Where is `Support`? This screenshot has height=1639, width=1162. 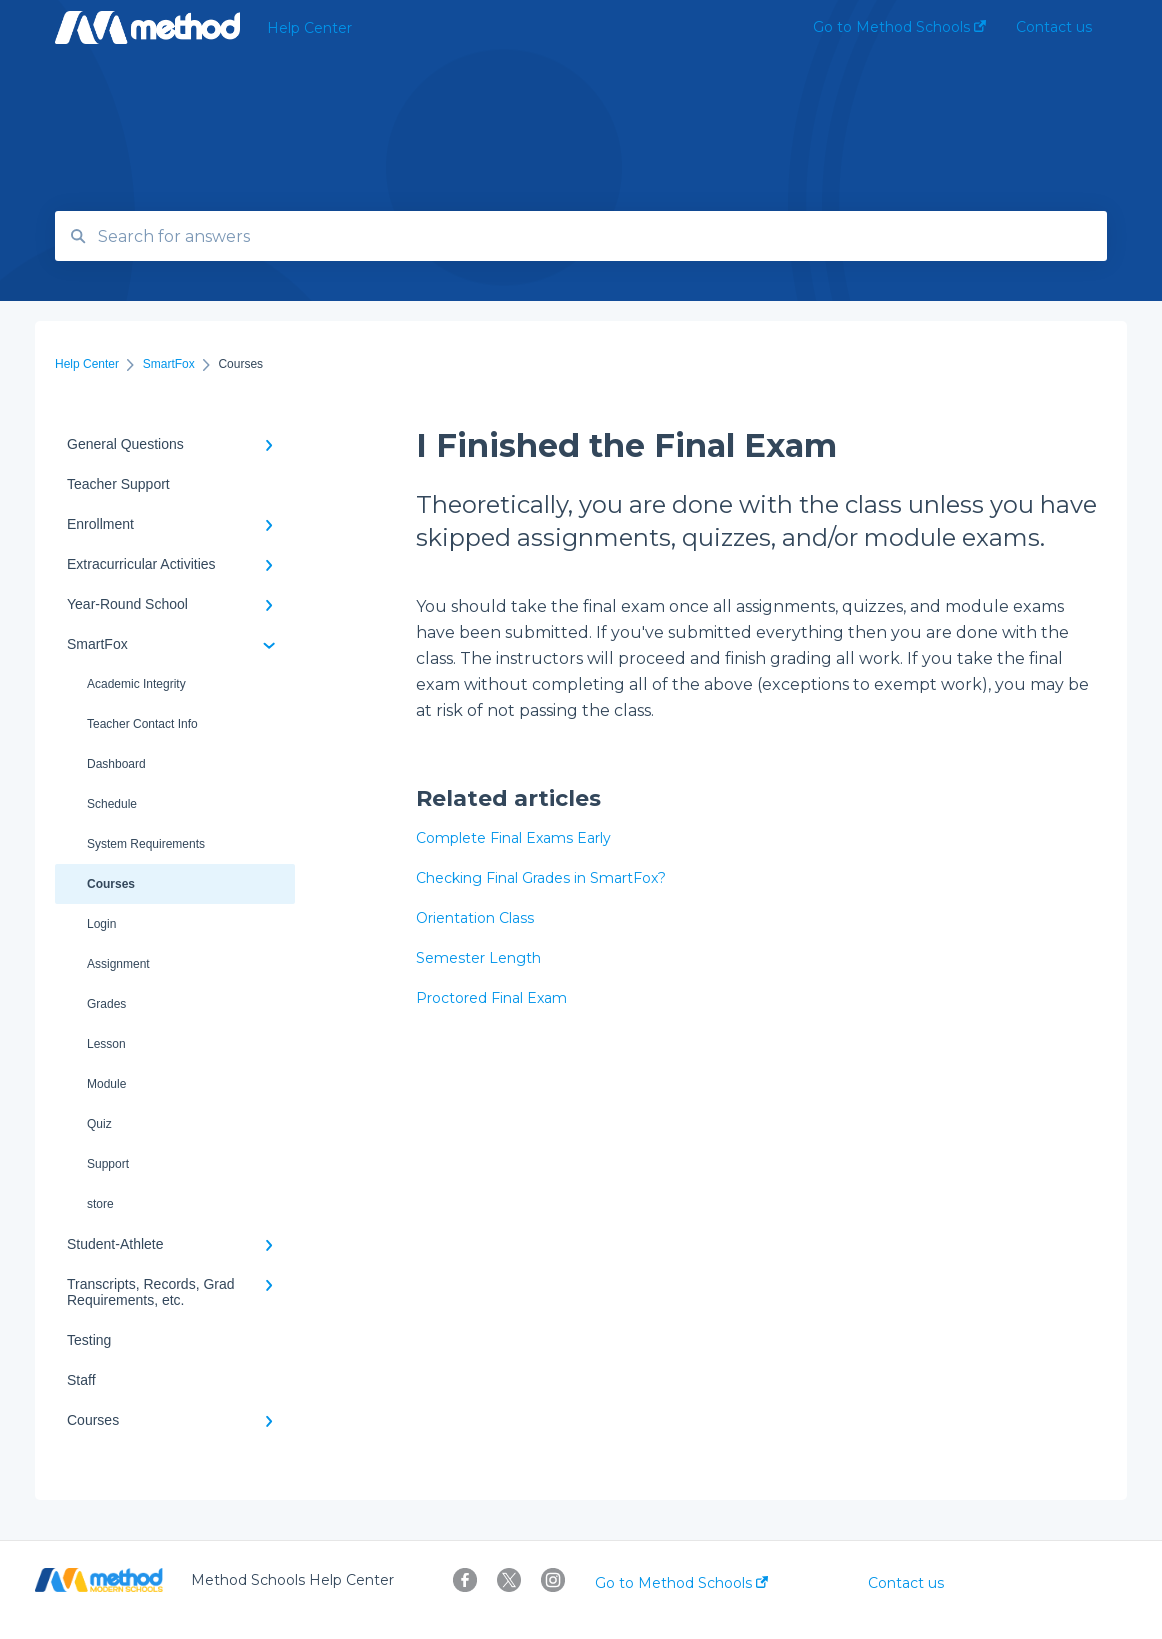 Support is located at coordinates (108, 1164).